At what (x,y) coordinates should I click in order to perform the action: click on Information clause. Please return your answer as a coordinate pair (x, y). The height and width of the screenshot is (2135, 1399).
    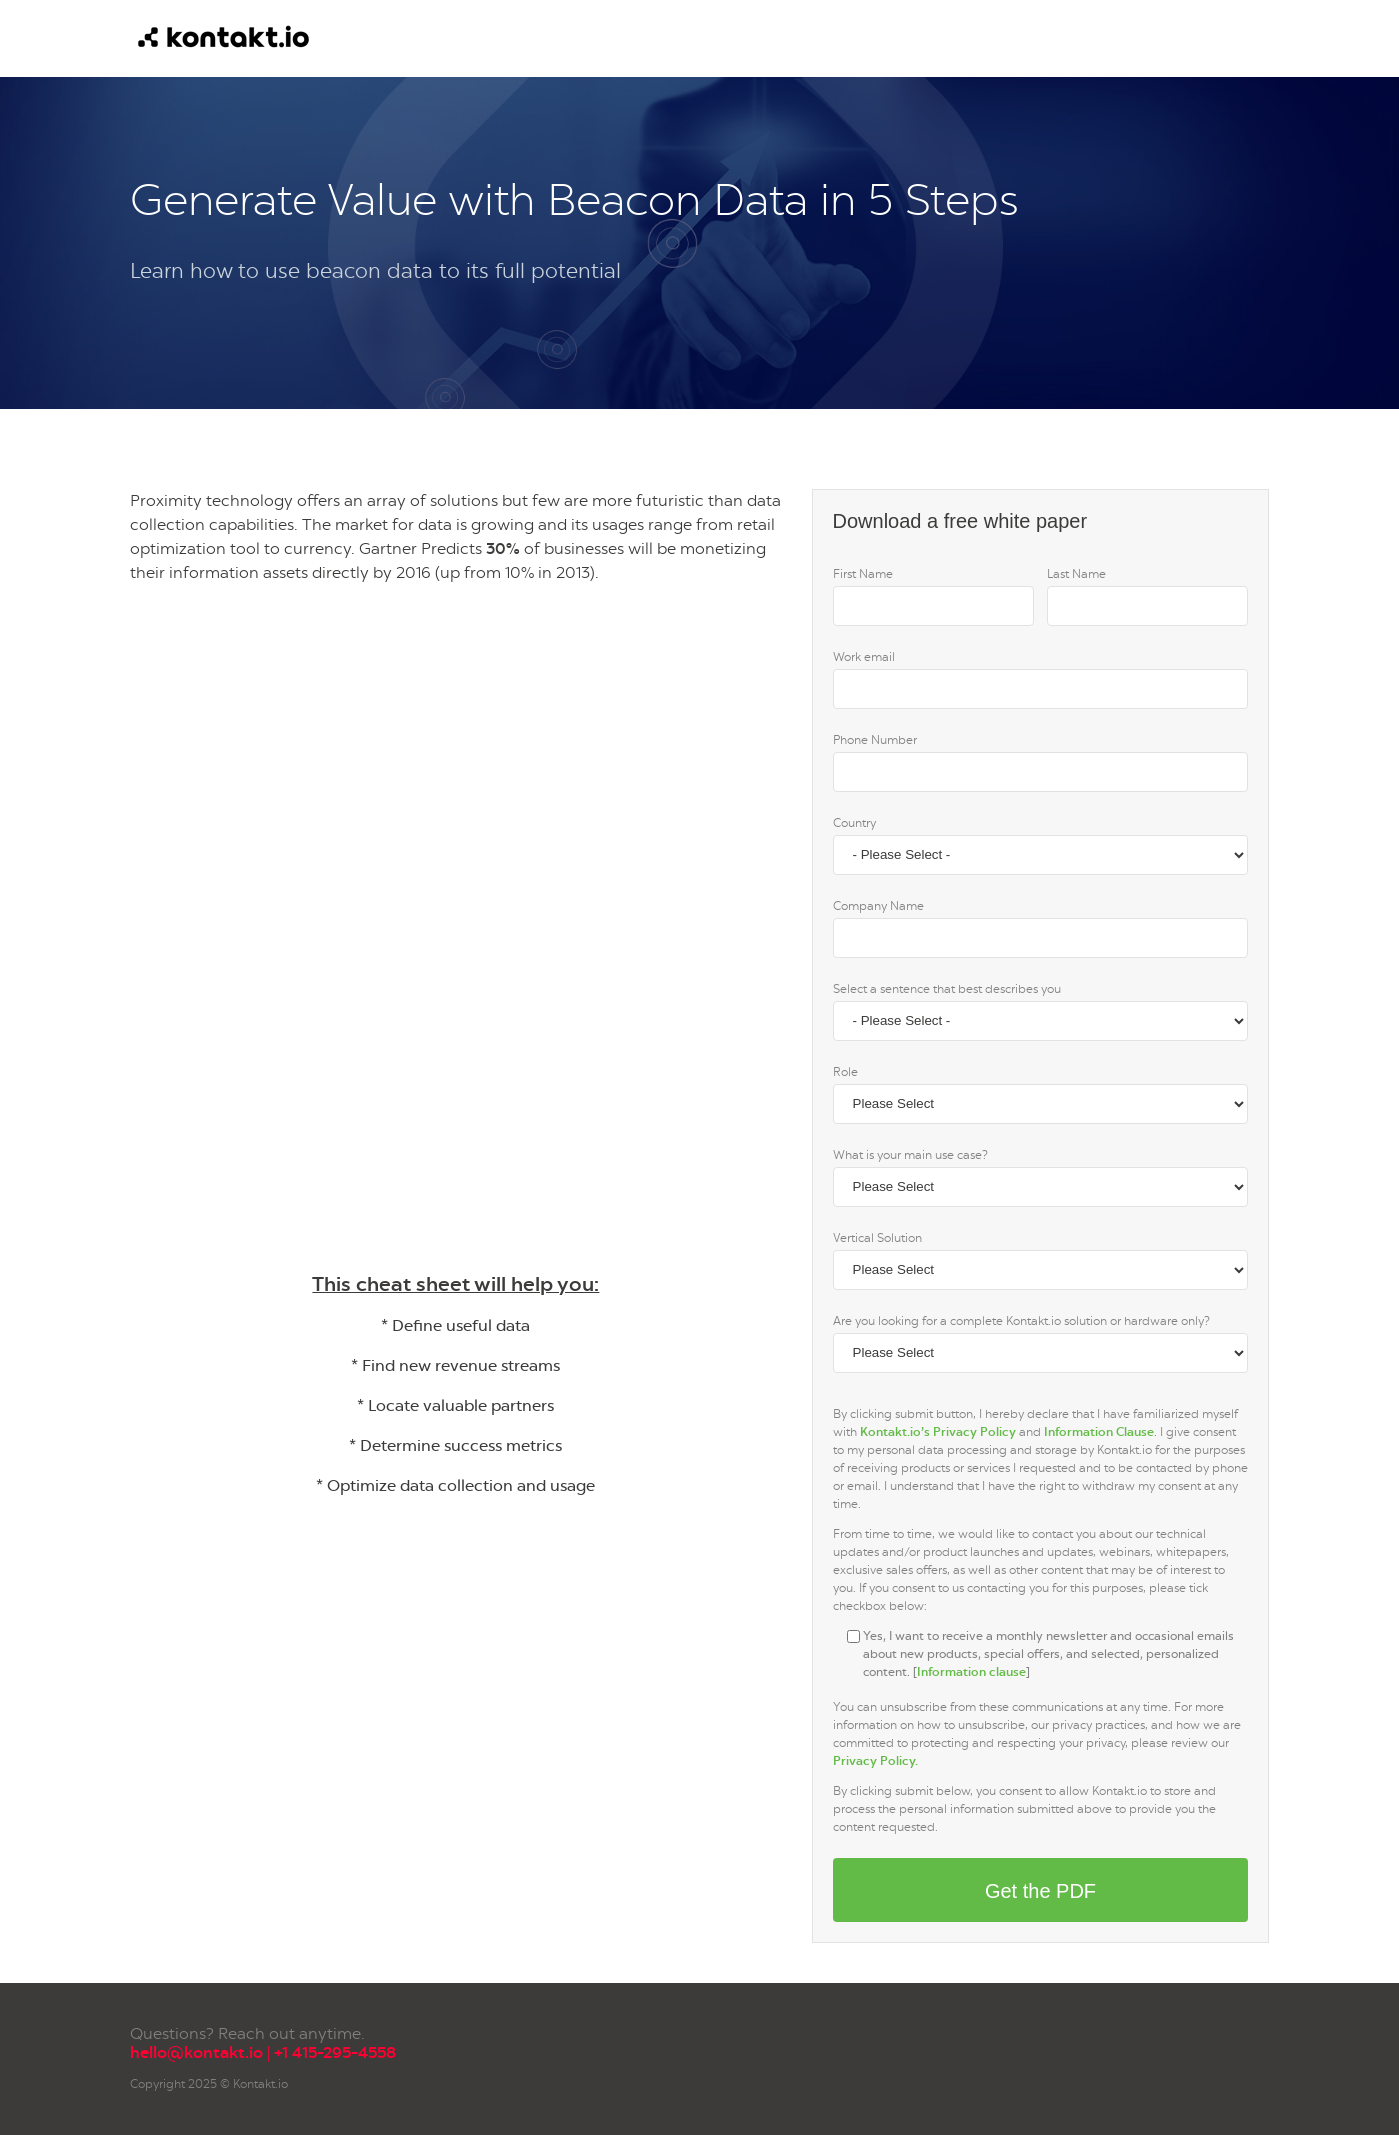
    Looking at the image, I should click on (971, 1672).